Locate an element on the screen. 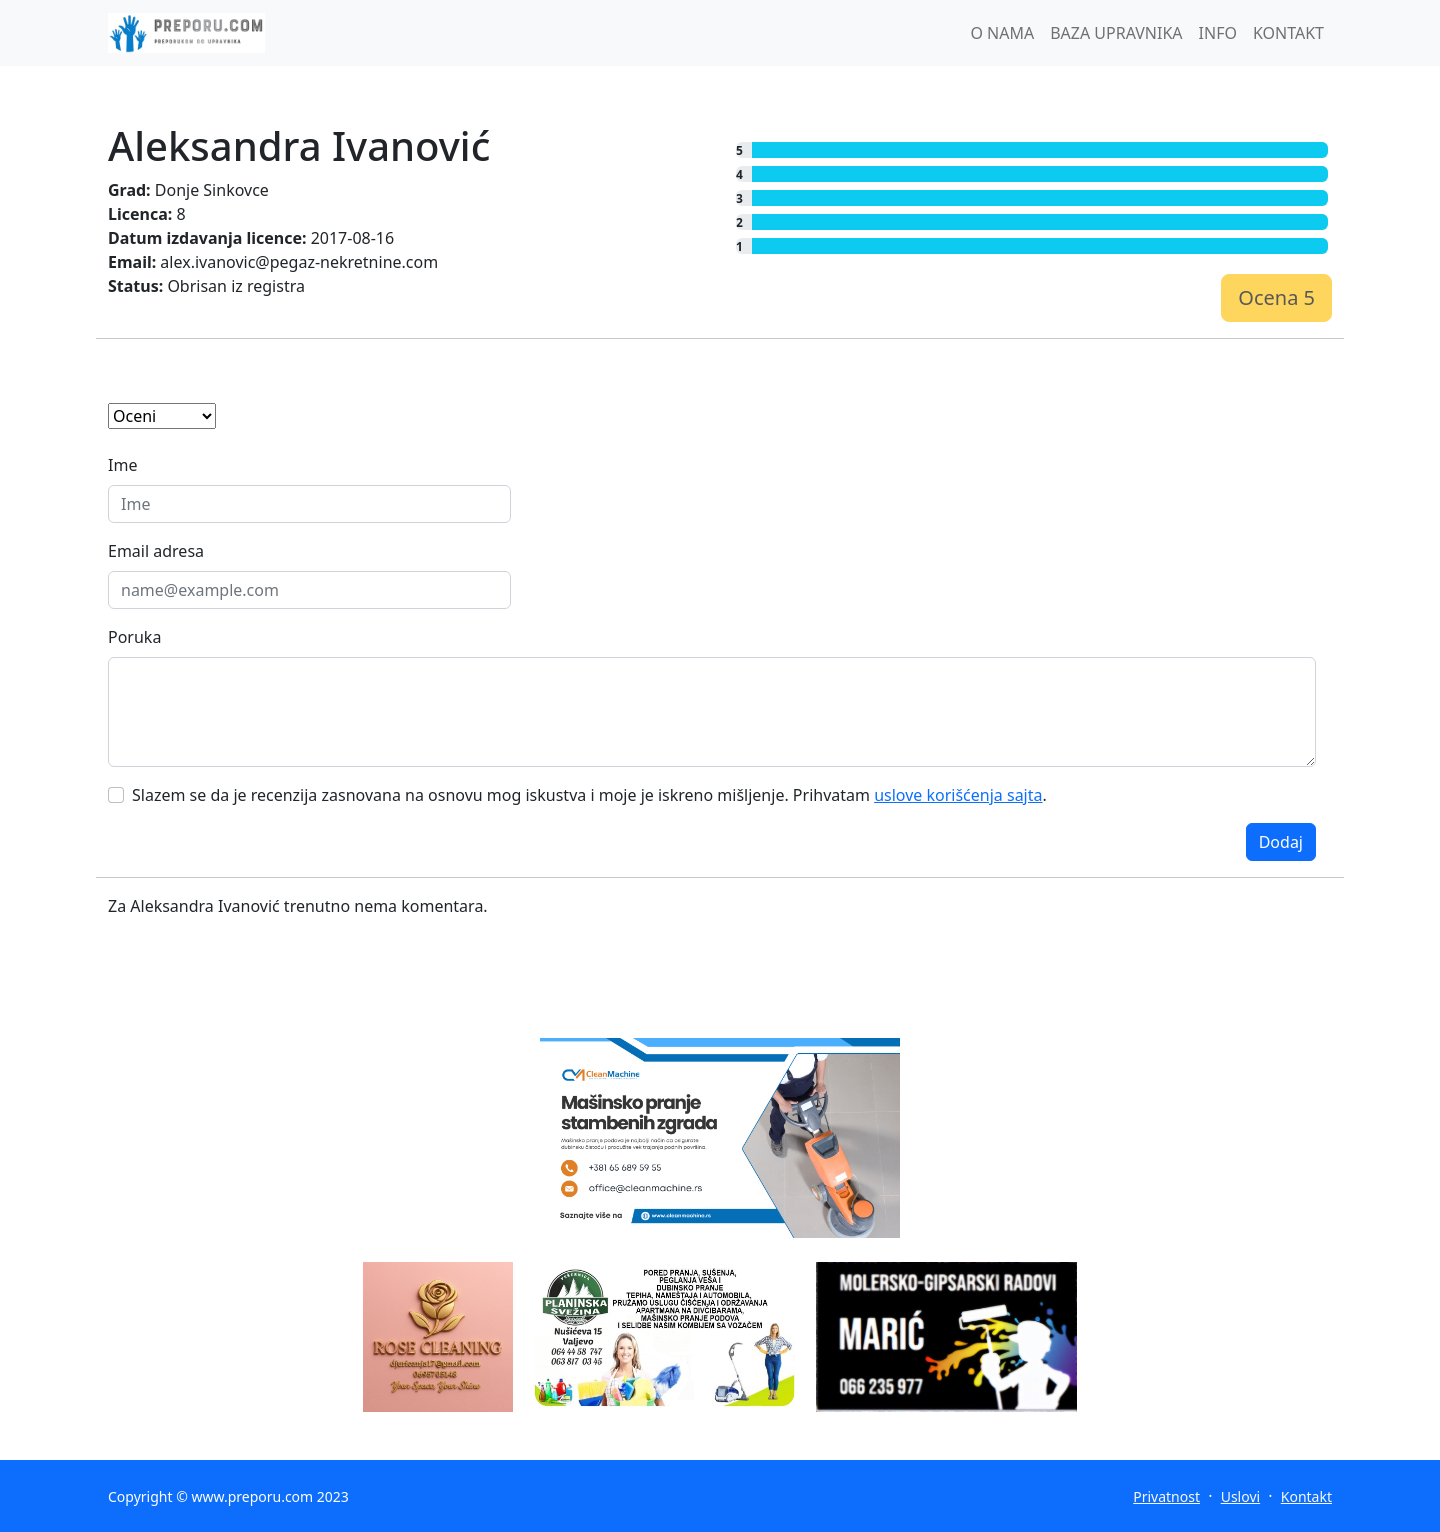 This screenshot has width=1440, height=1532. KONTAKT is located at coordinates (1288, 33).